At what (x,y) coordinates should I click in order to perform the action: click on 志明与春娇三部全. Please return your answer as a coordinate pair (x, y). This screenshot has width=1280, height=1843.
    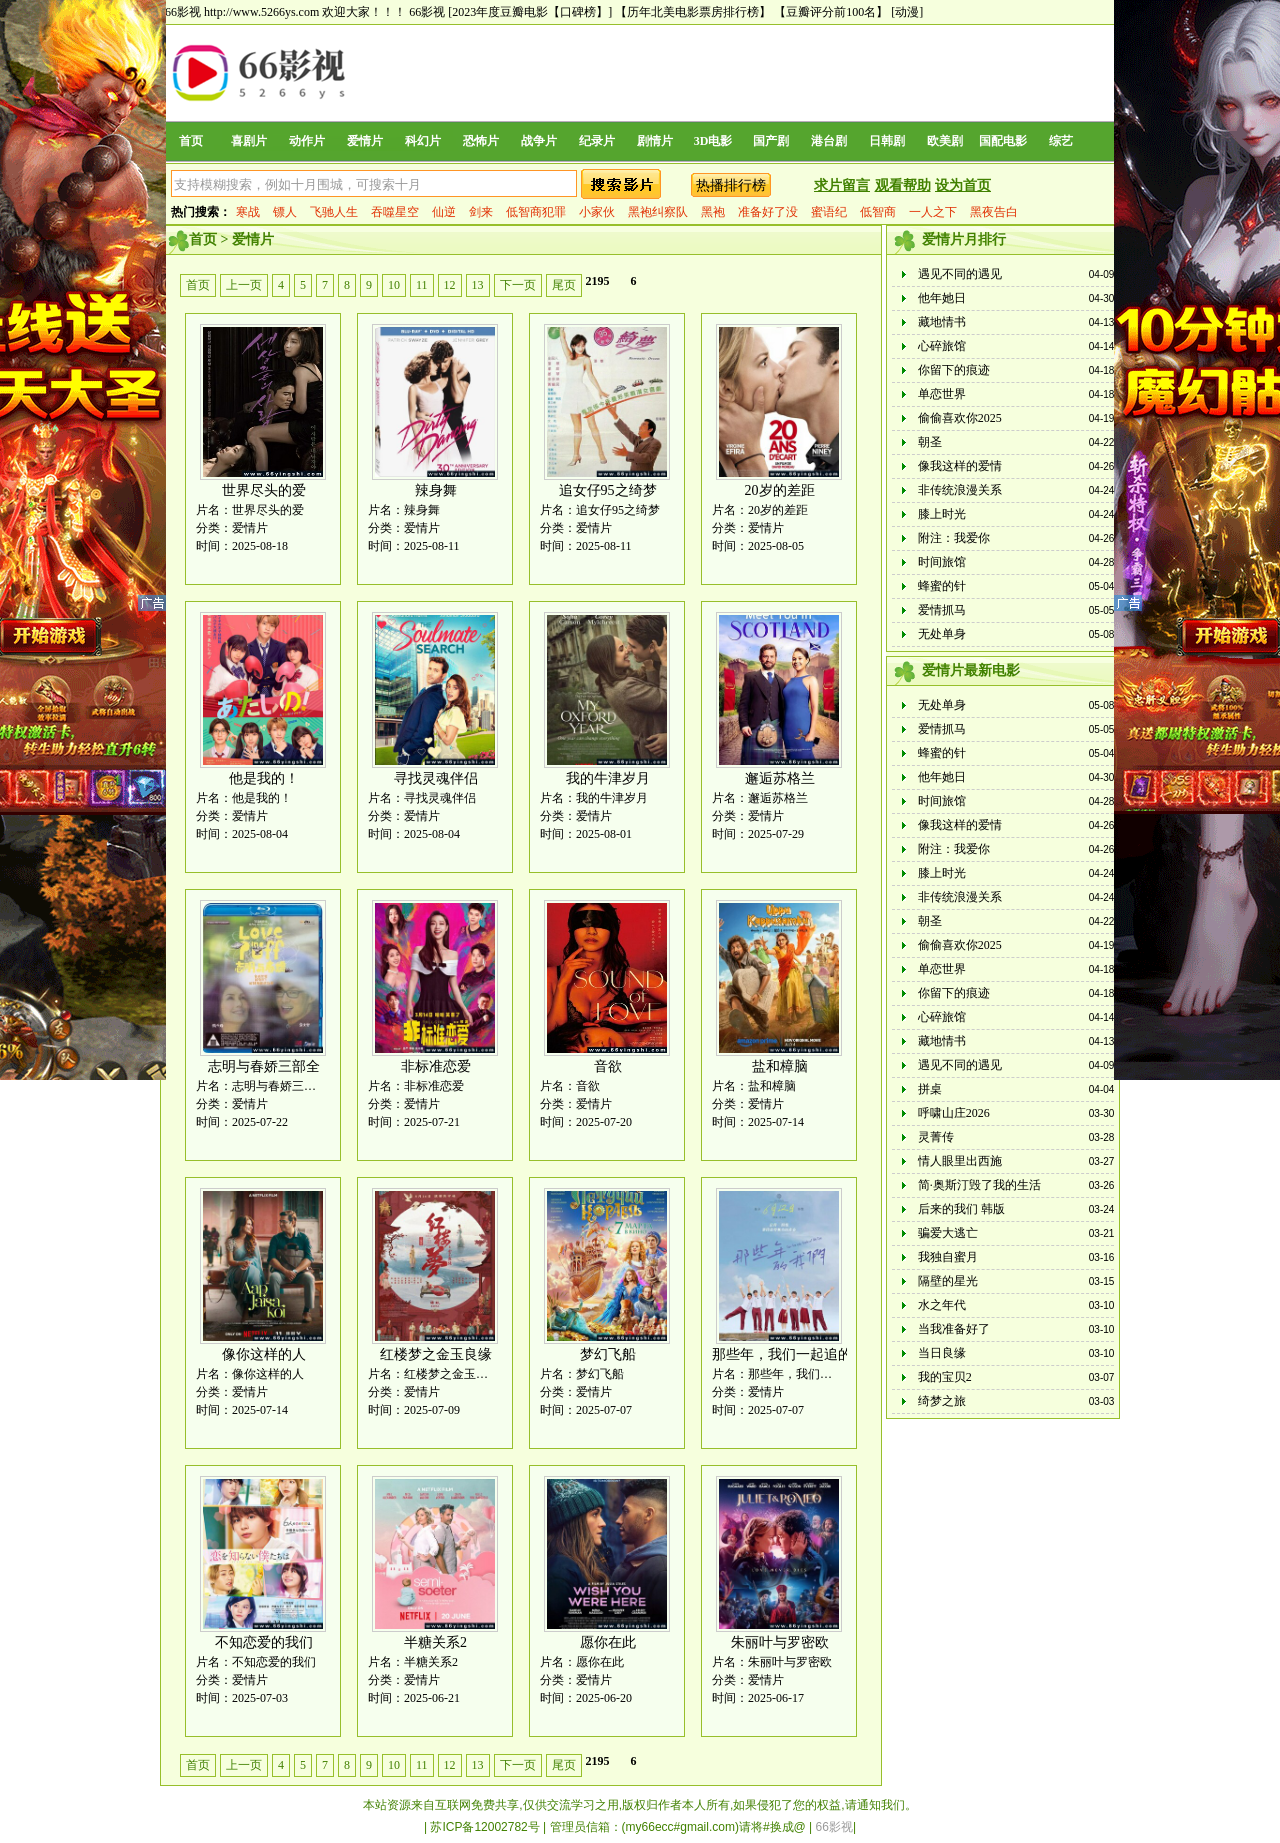
    Looking at the image, I should click on (264, 1066).